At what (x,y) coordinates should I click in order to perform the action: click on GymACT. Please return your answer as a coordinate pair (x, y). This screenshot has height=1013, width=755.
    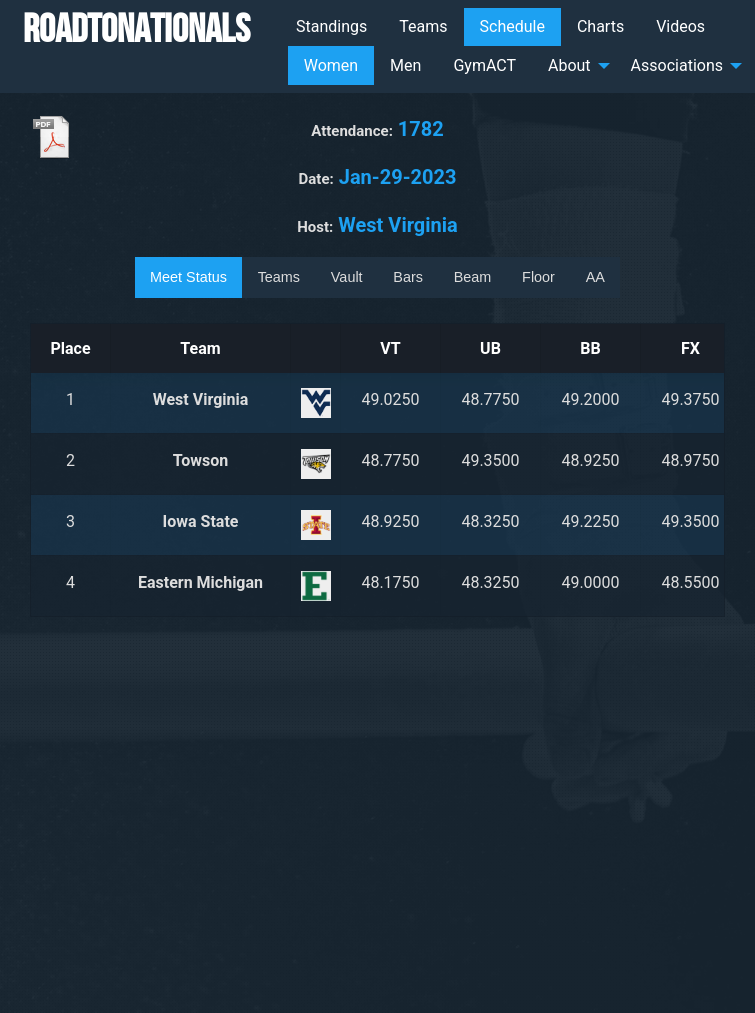
    Looking at the image, I should click on (484, 65).